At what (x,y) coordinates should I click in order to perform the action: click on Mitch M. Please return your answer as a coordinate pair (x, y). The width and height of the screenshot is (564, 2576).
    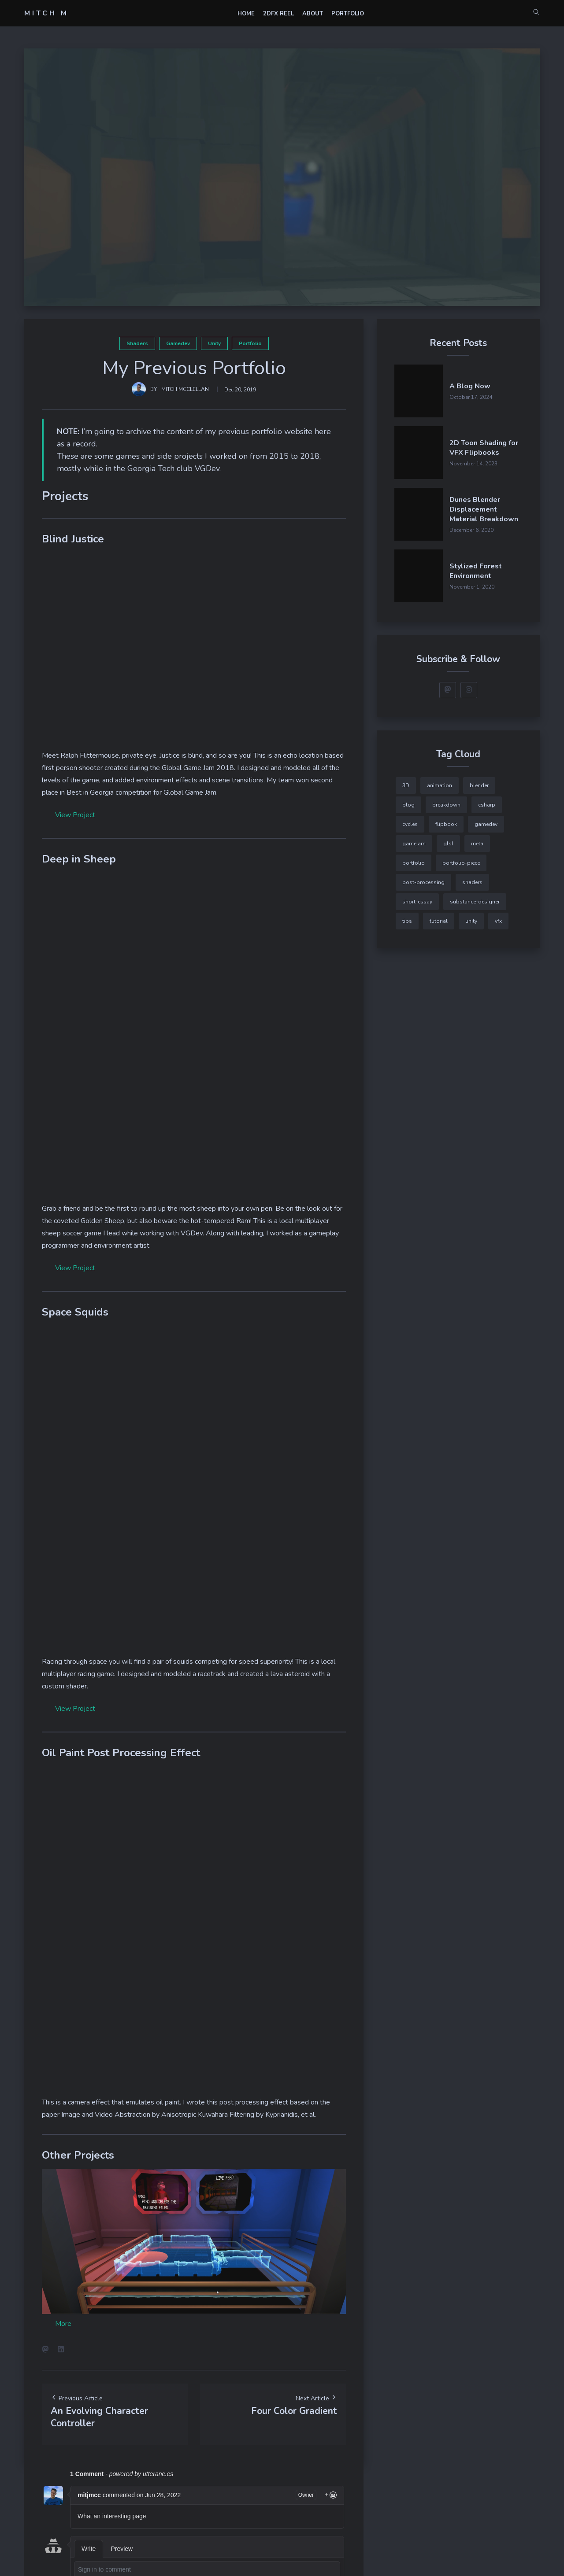
    Looking at the image, I should click on (46, 13).